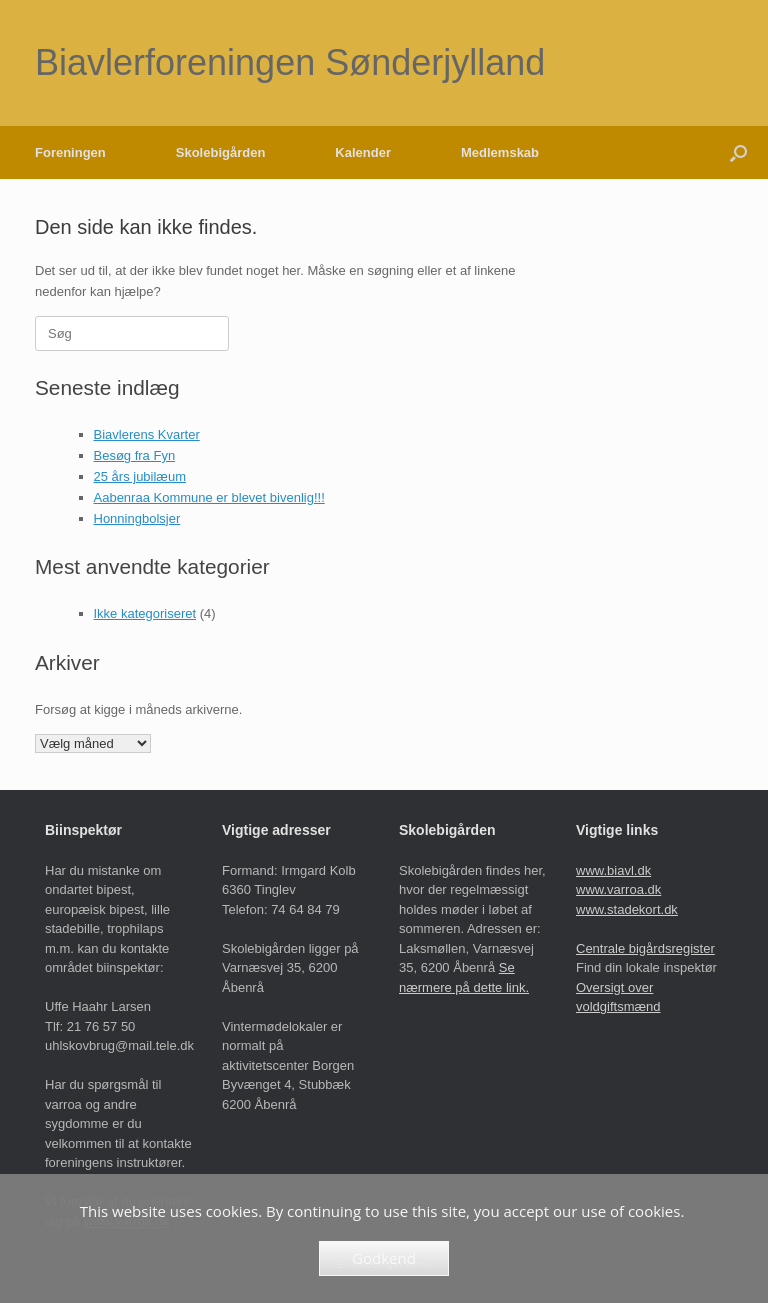 The width and height of the screenshot is (768, 1303). Describe the element at coordinates (221, 152) in the screenshot. I see `Skolebigården` at that location.